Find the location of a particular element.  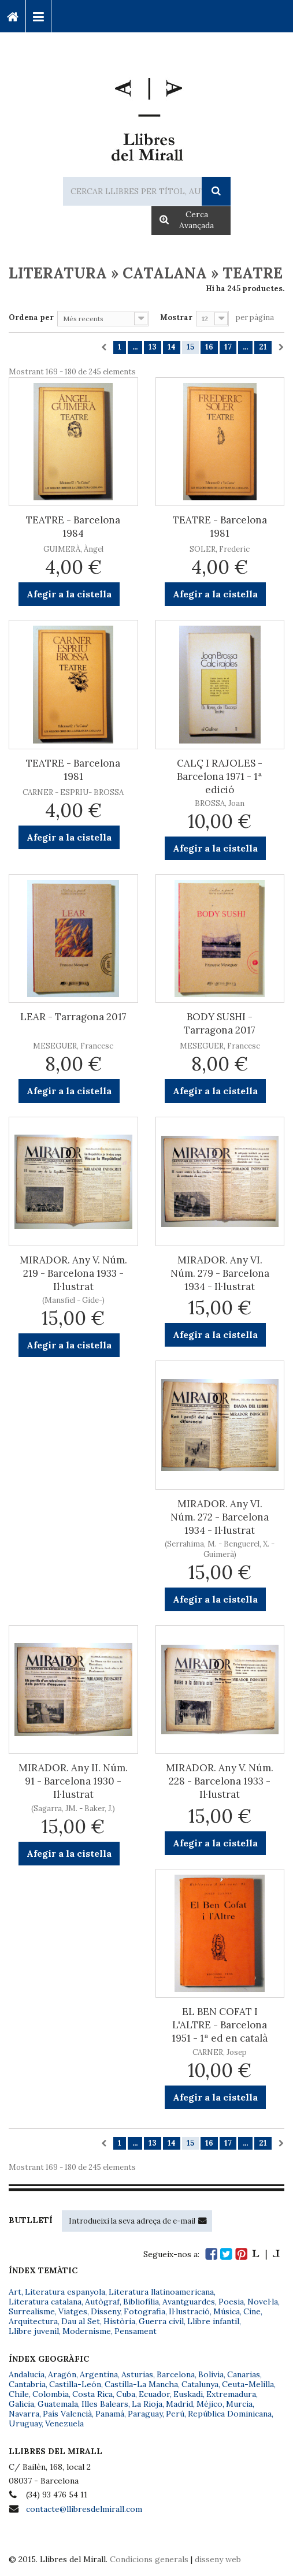

Autògraf is located at coordinates (102, 2301).